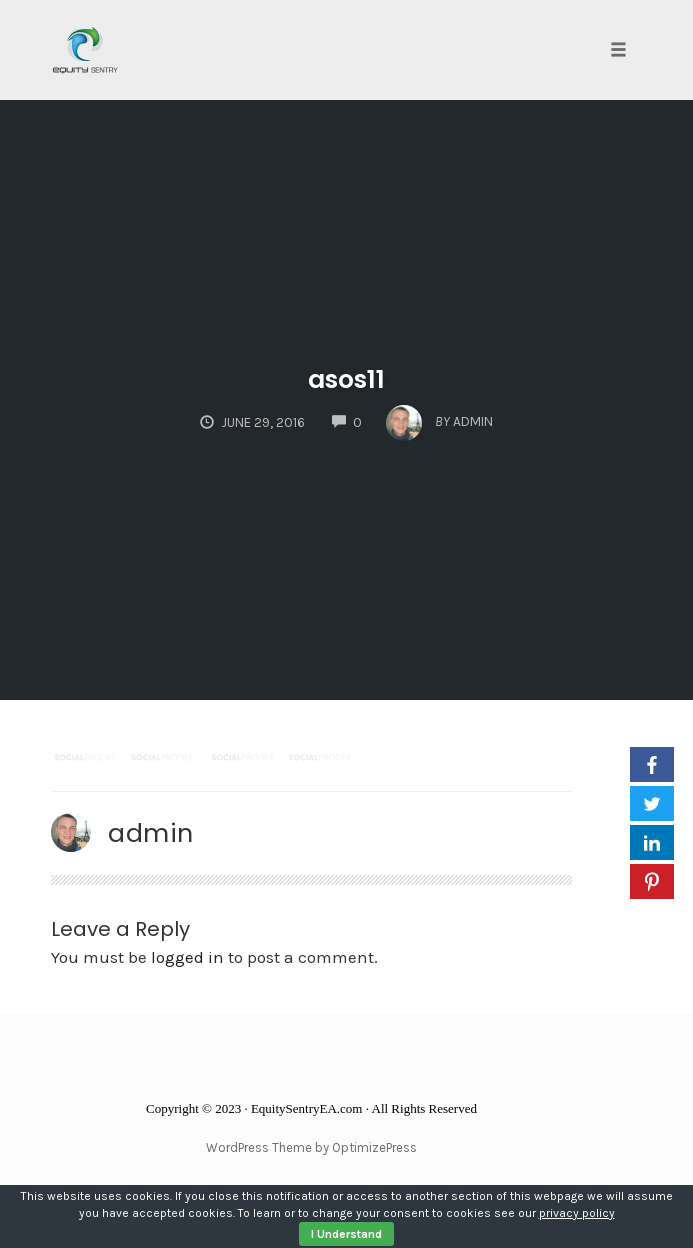 The width and height of the screenshot is (693, 1248). I want to click on admin, so click(151, 833).